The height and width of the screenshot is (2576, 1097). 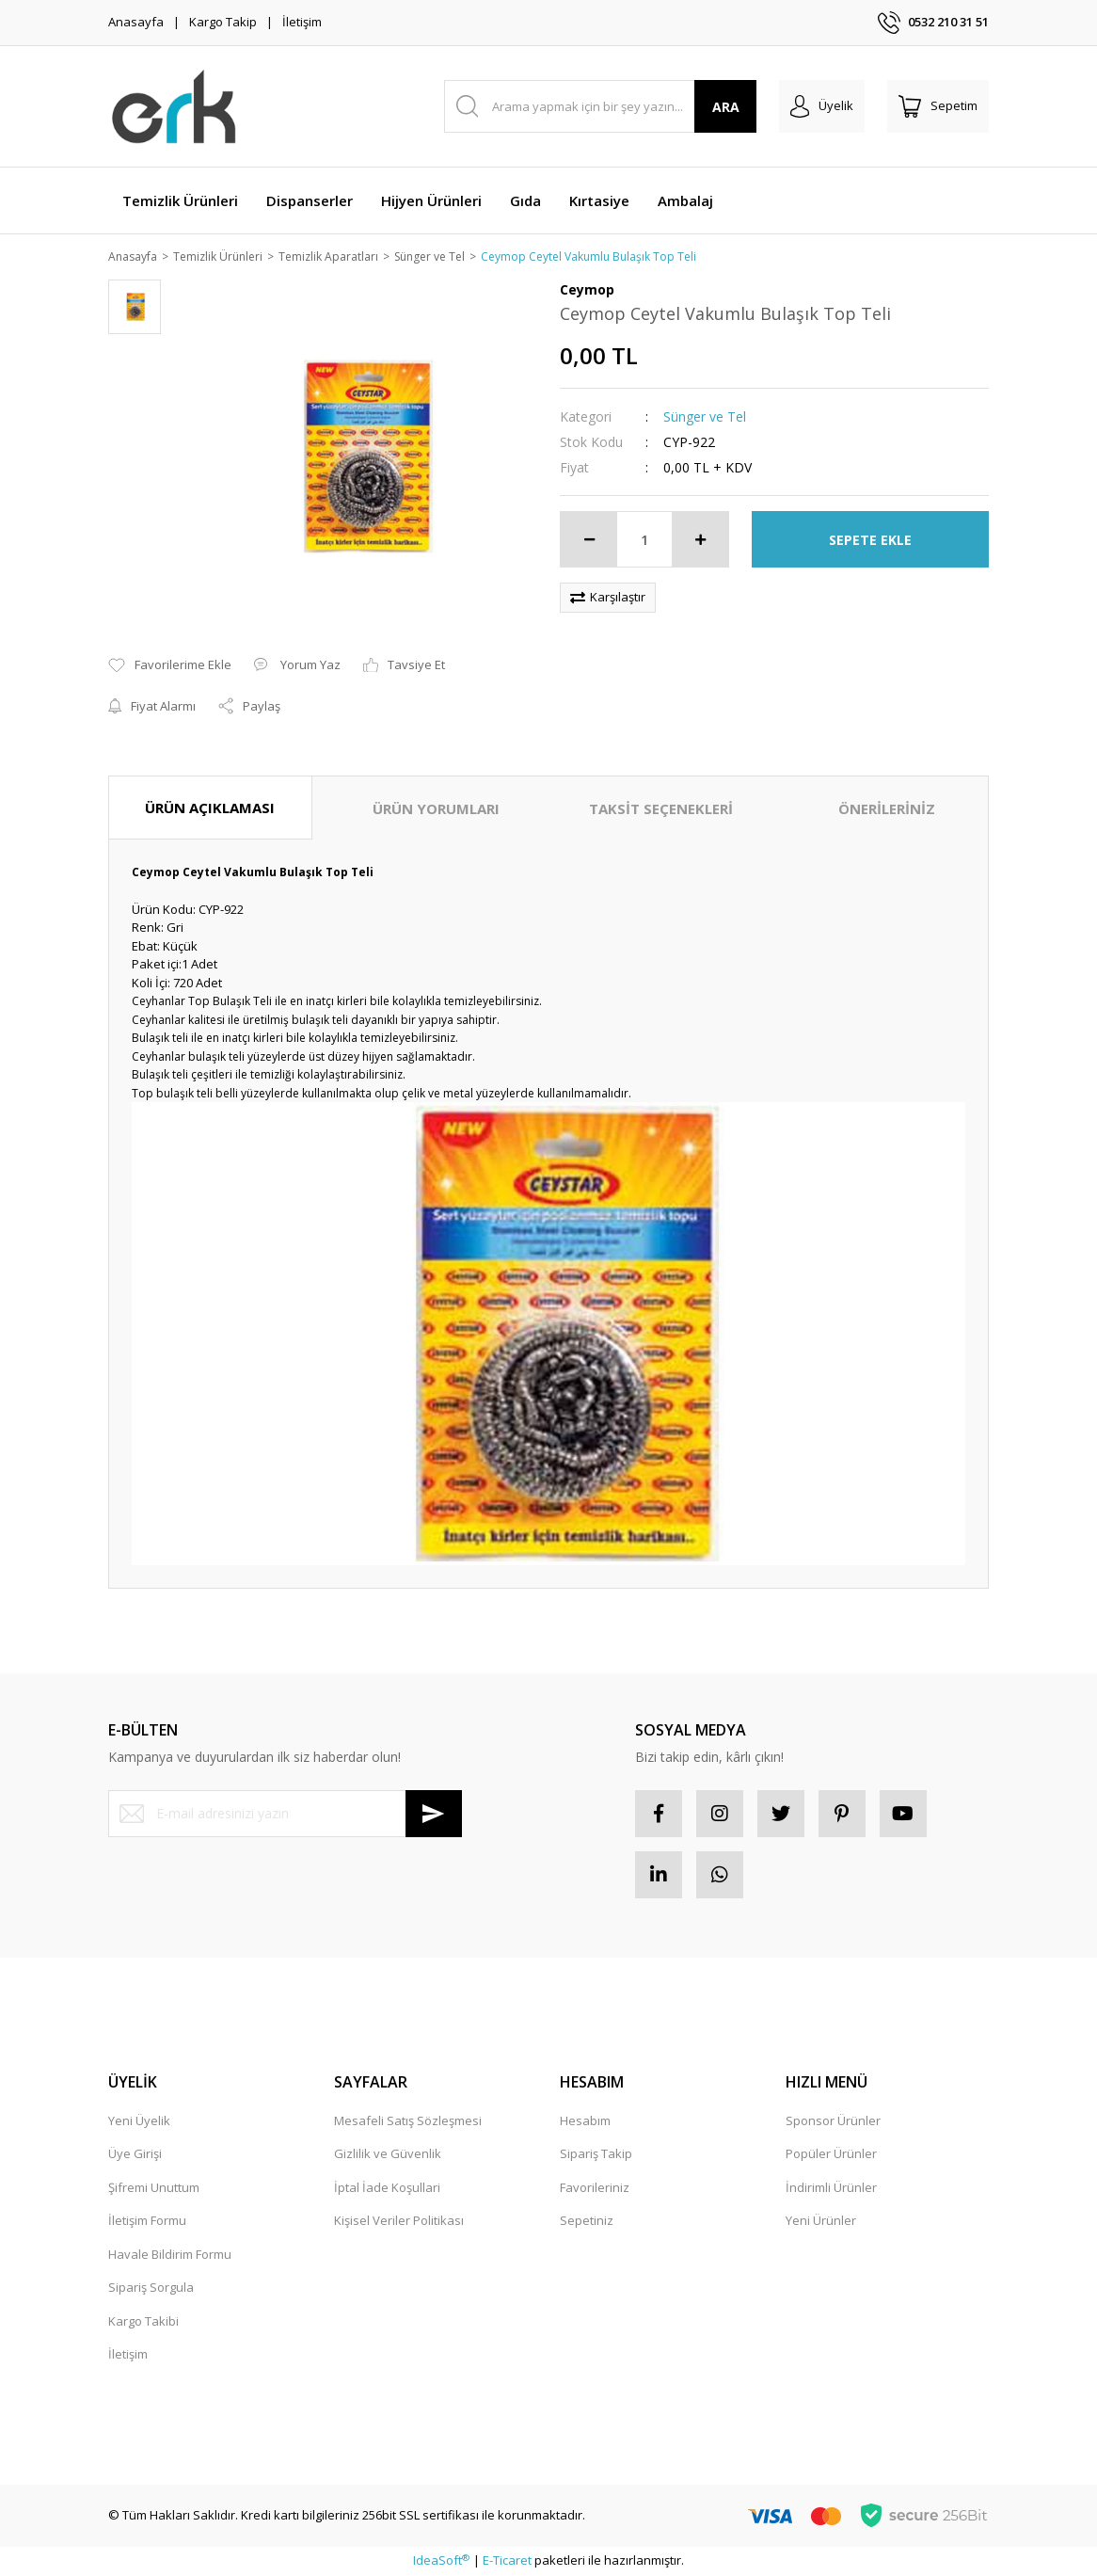 I want to click on Havale Bildirim Formu, so click(x=169, y=2255).